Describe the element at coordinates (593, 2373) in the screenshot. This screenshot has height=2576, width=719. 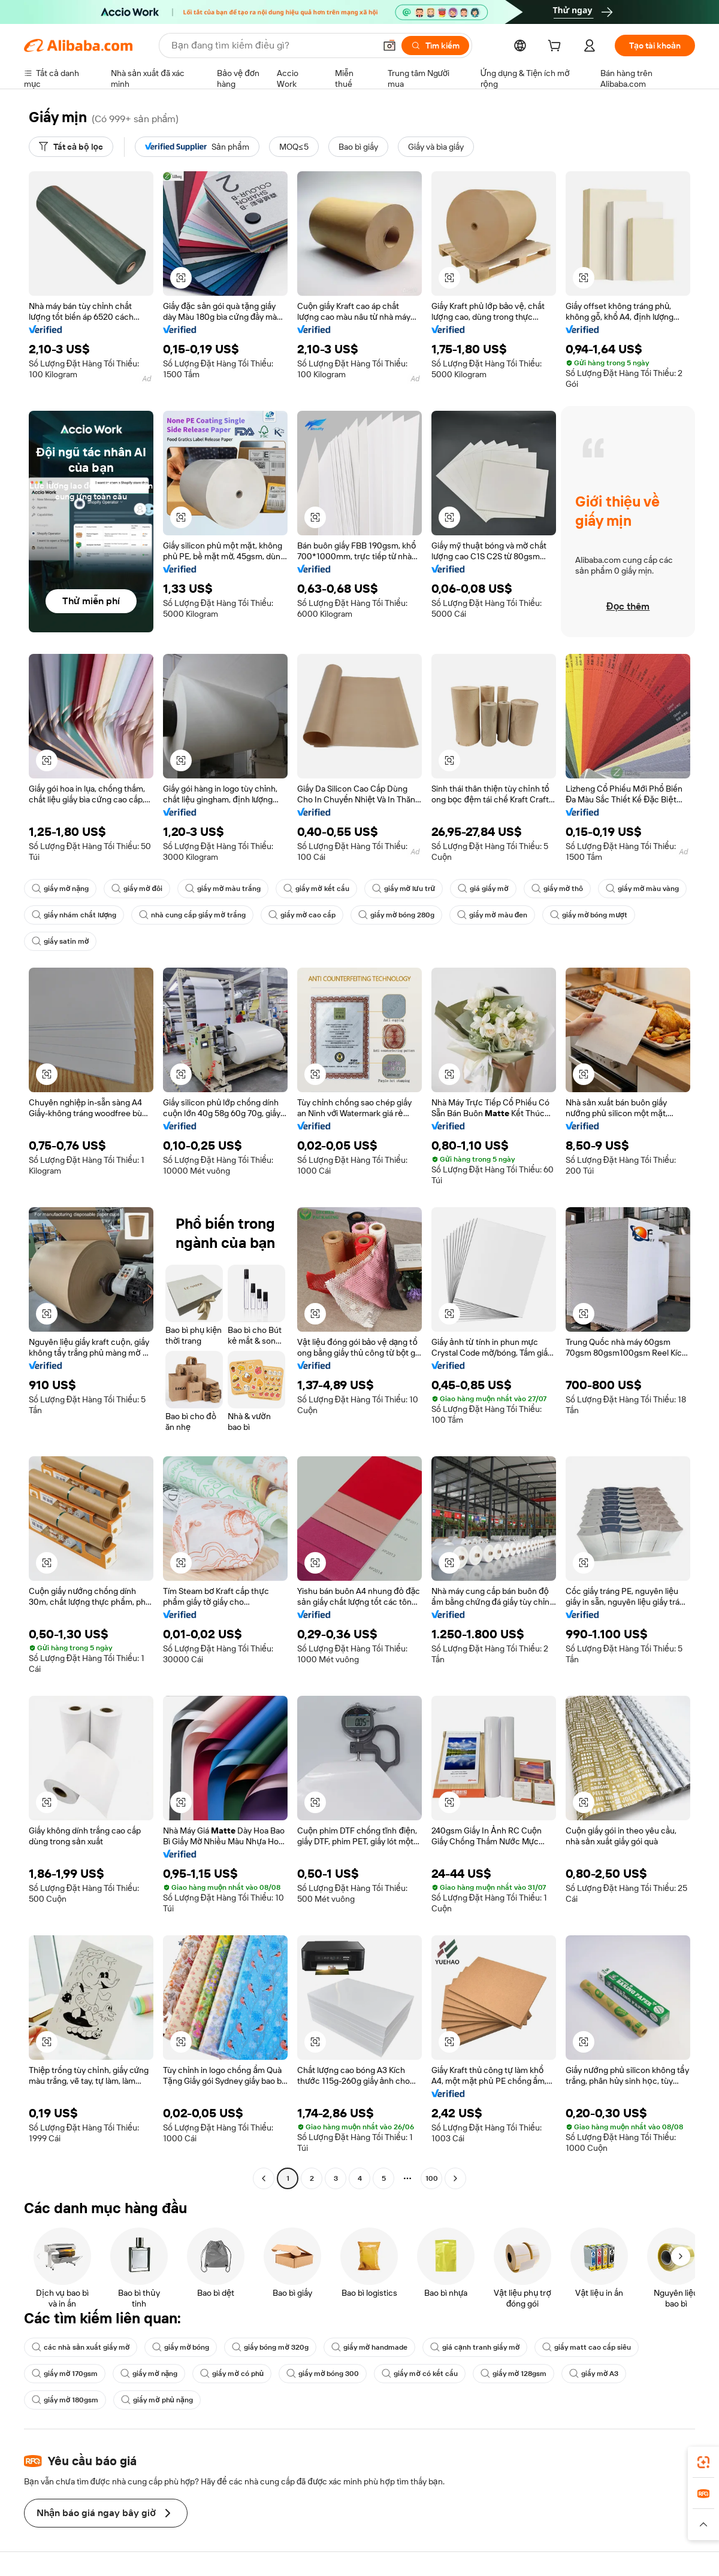
I see `giấy mờ A3` at that location.